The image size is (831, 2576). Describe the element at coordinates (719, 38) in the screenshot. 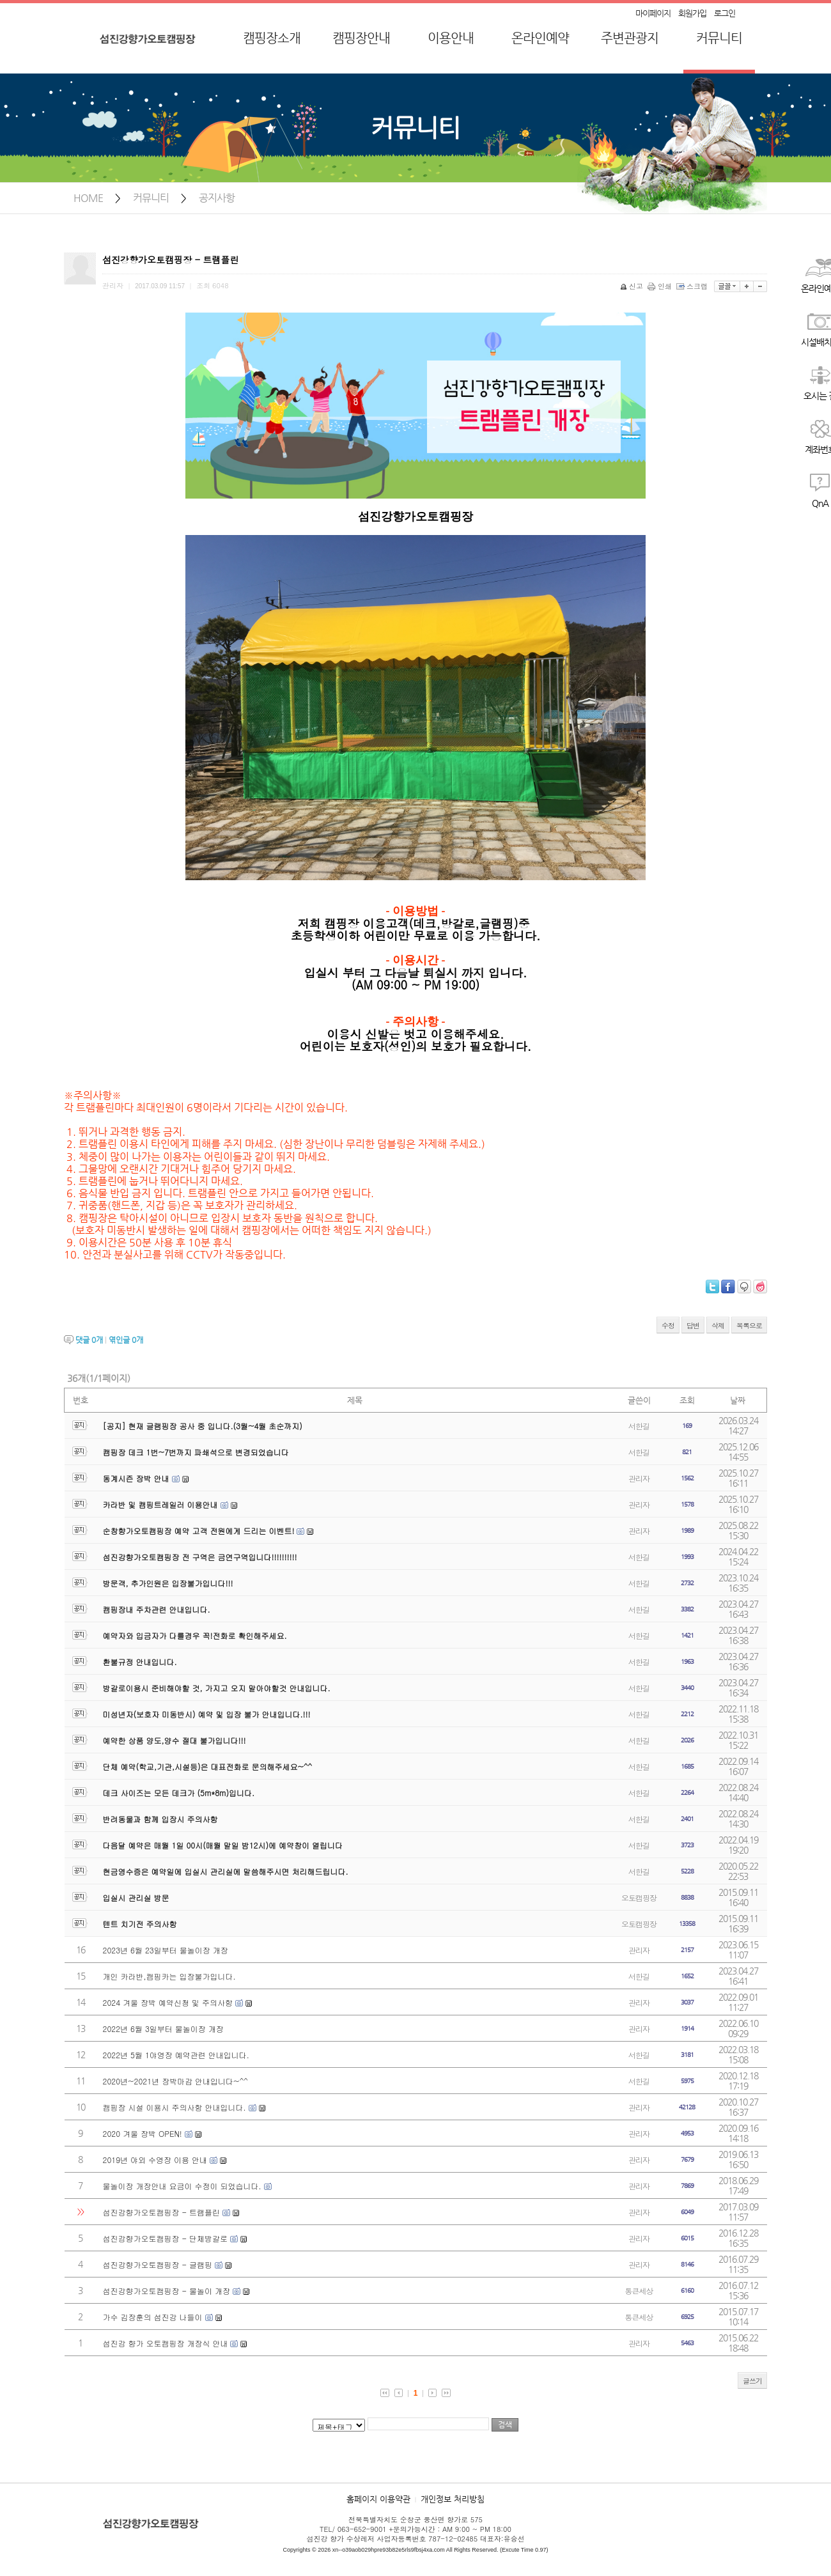

I see `커뮤니티` at that location.